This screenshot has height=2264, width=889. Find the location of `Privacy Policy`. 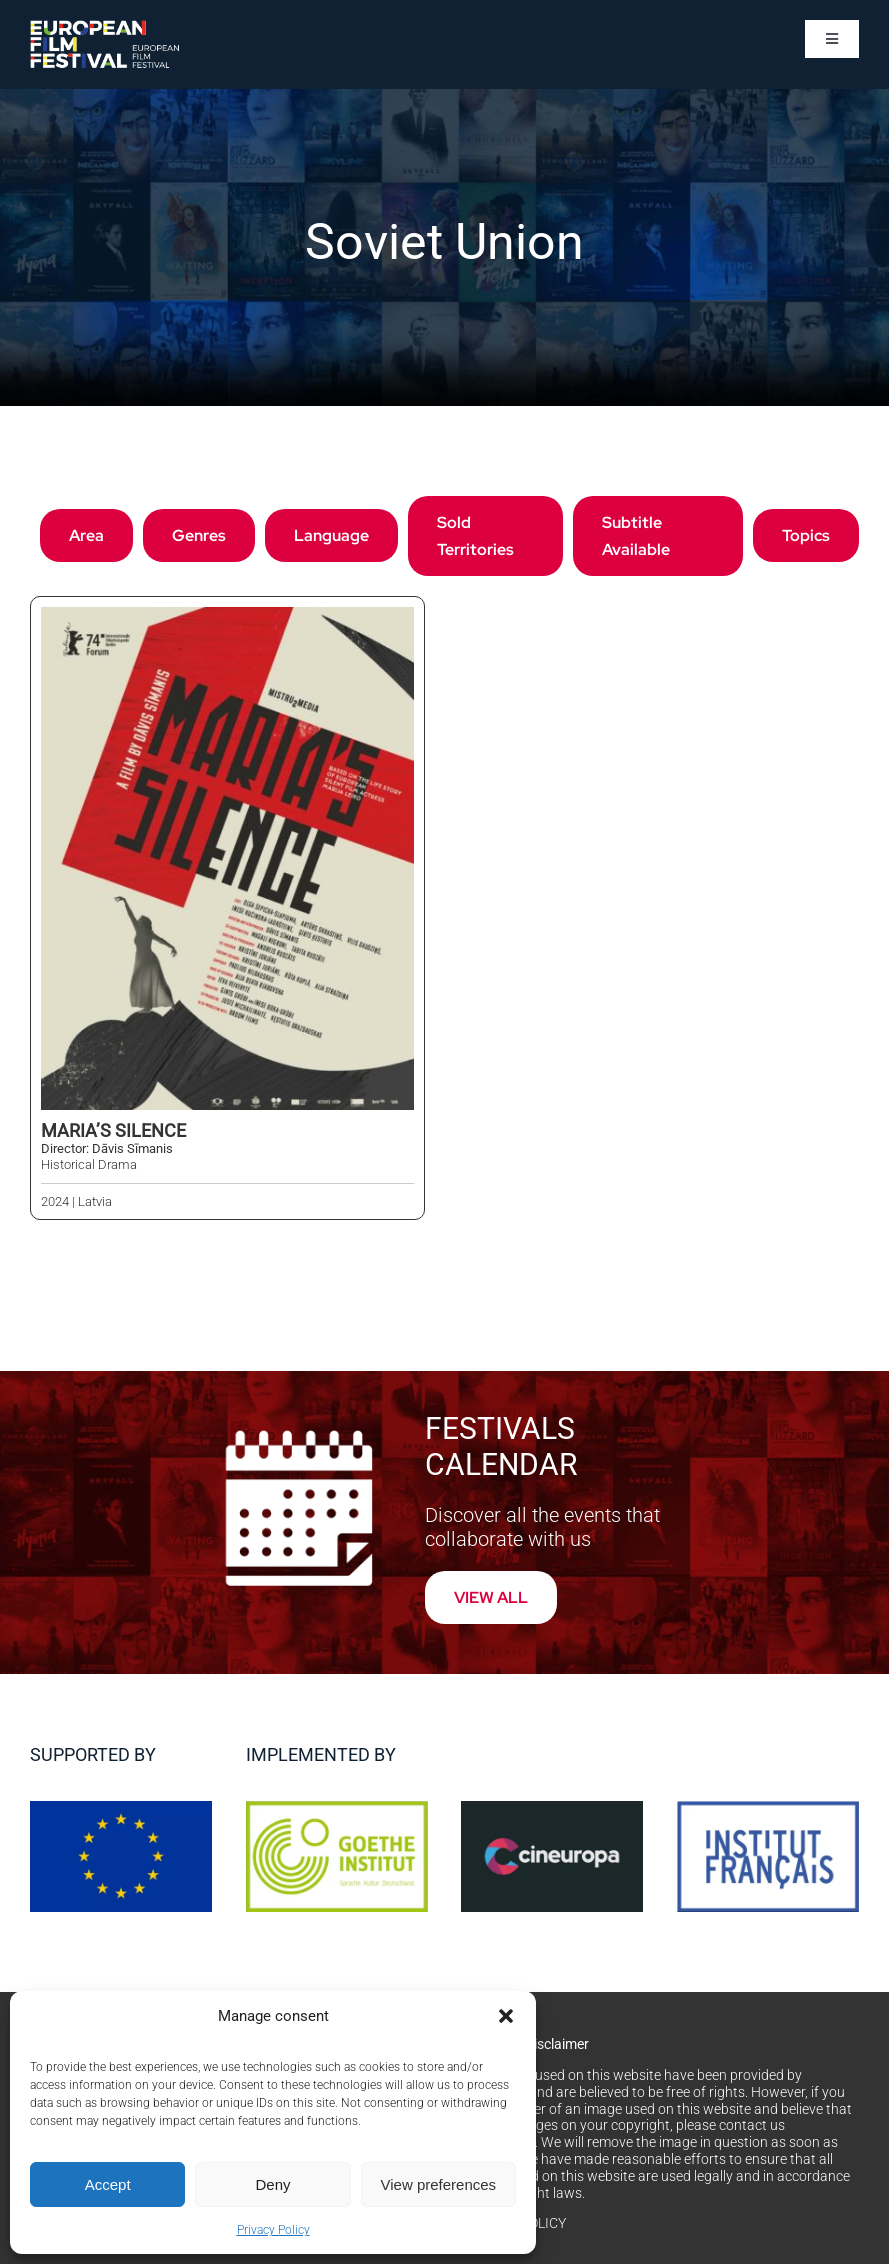

Privacy Policy is located at coordinates (273, 2230).